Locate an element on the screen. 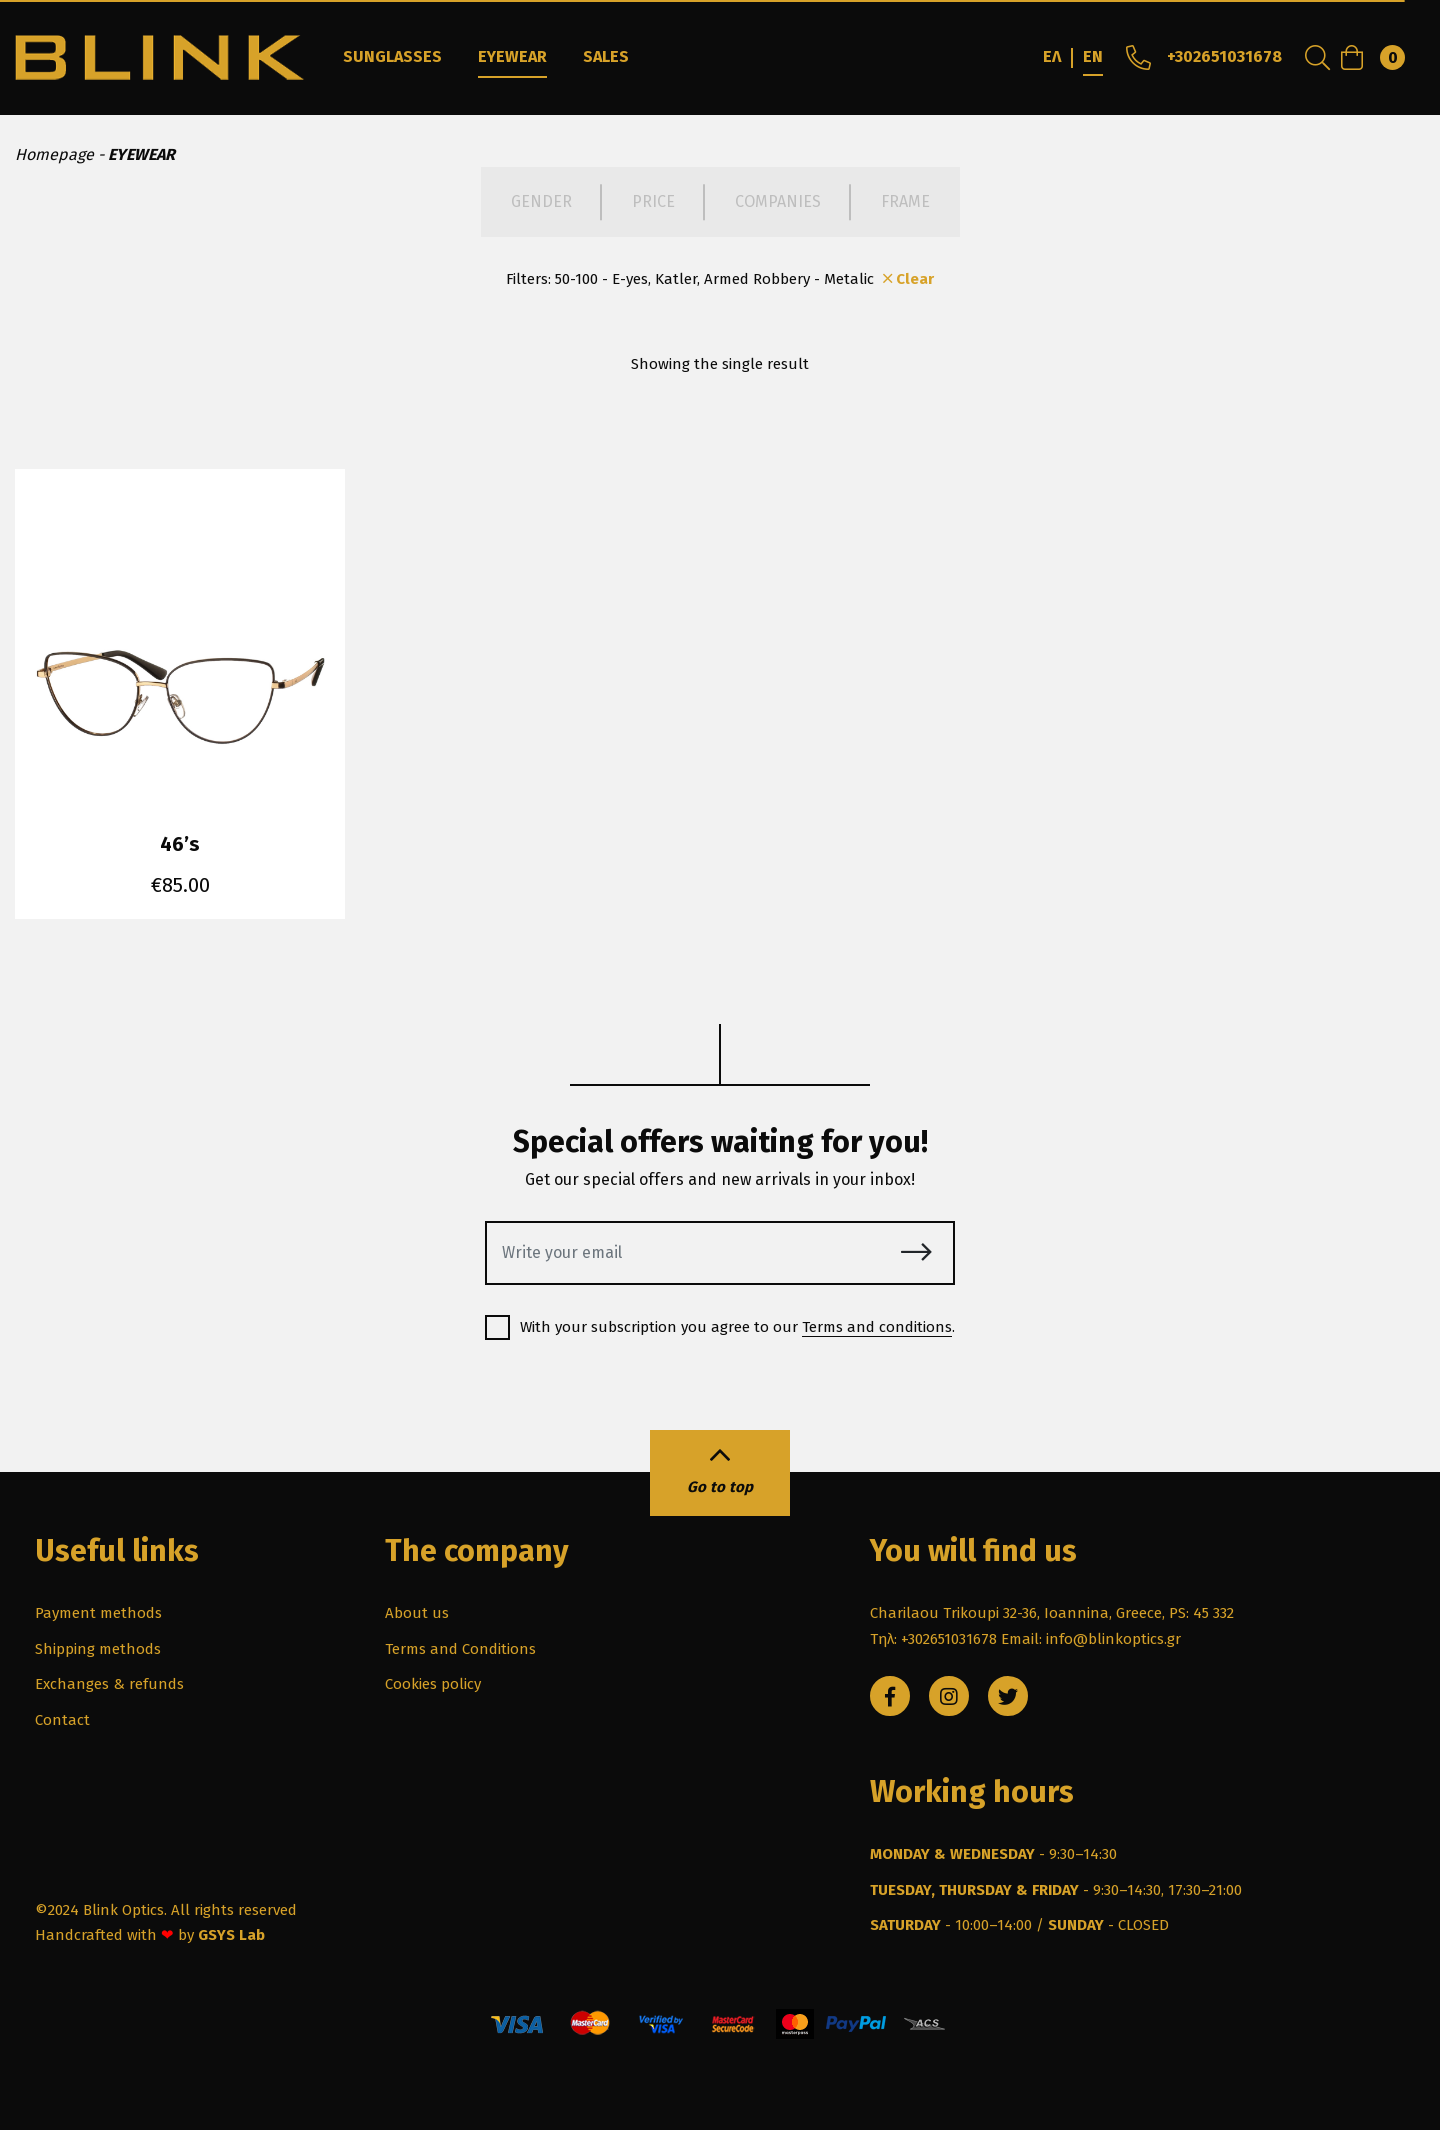 Image resolution: width=1440 pixels, height=2130 pixels. PRICE [tab] is located at coordinates (653, 201).